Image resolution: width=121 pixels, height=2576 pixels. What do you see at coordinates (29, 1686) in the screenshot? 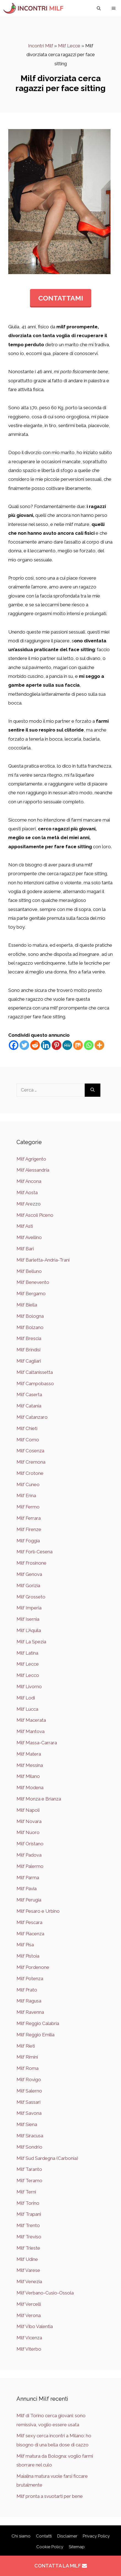
I see `Milf Livorno` at bounding box center [29, 1686].